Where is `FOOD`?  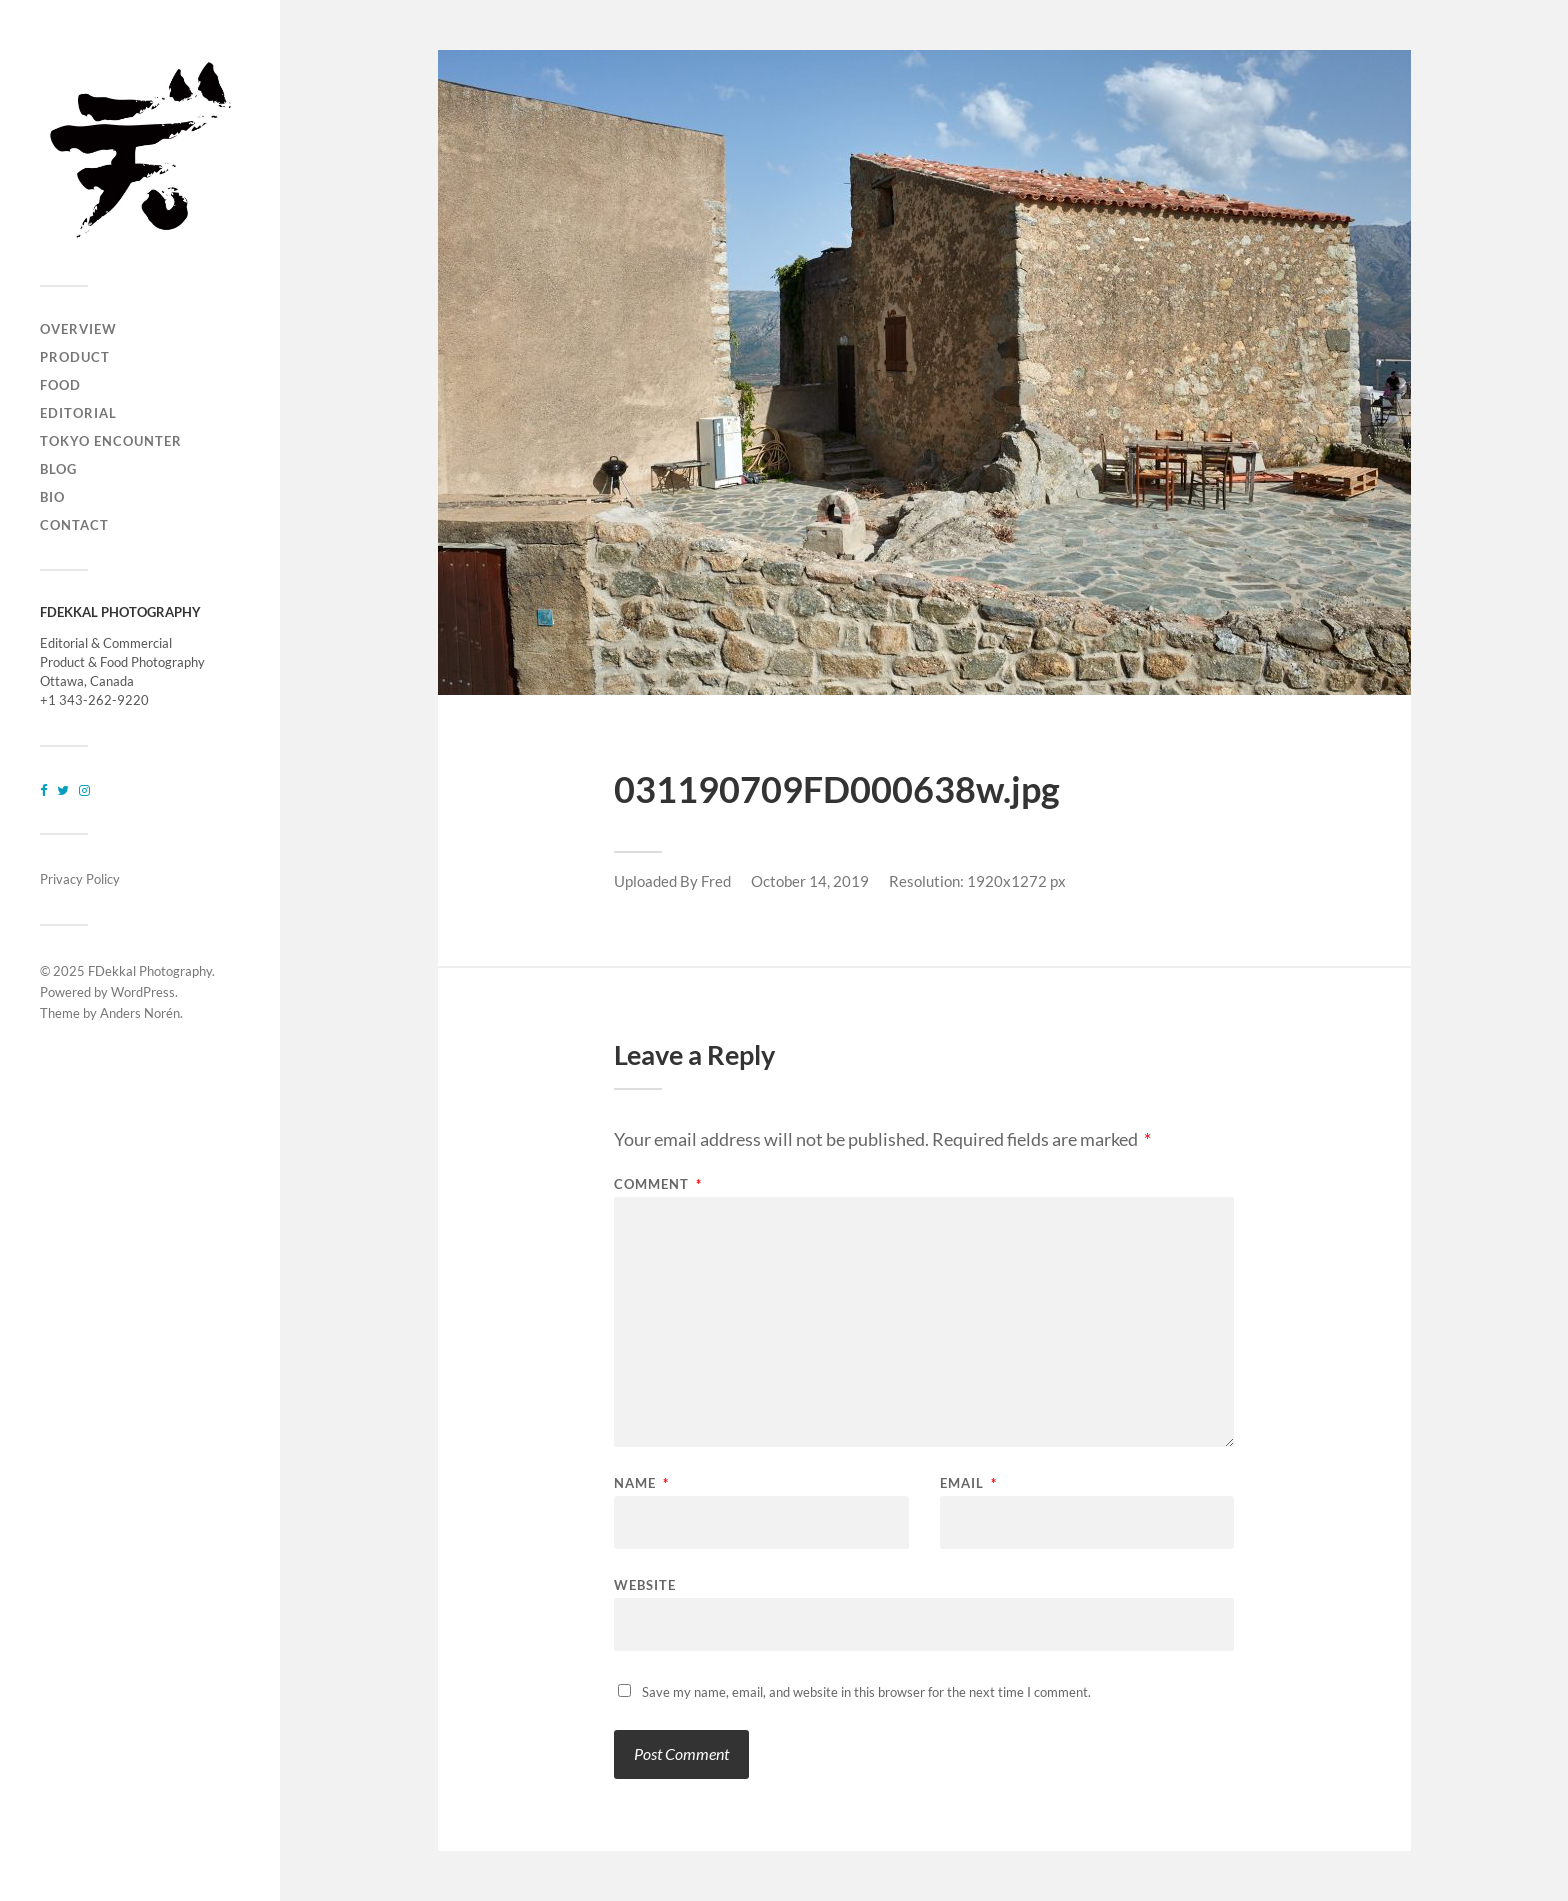
FOOD is located at coordinates (60, 385).